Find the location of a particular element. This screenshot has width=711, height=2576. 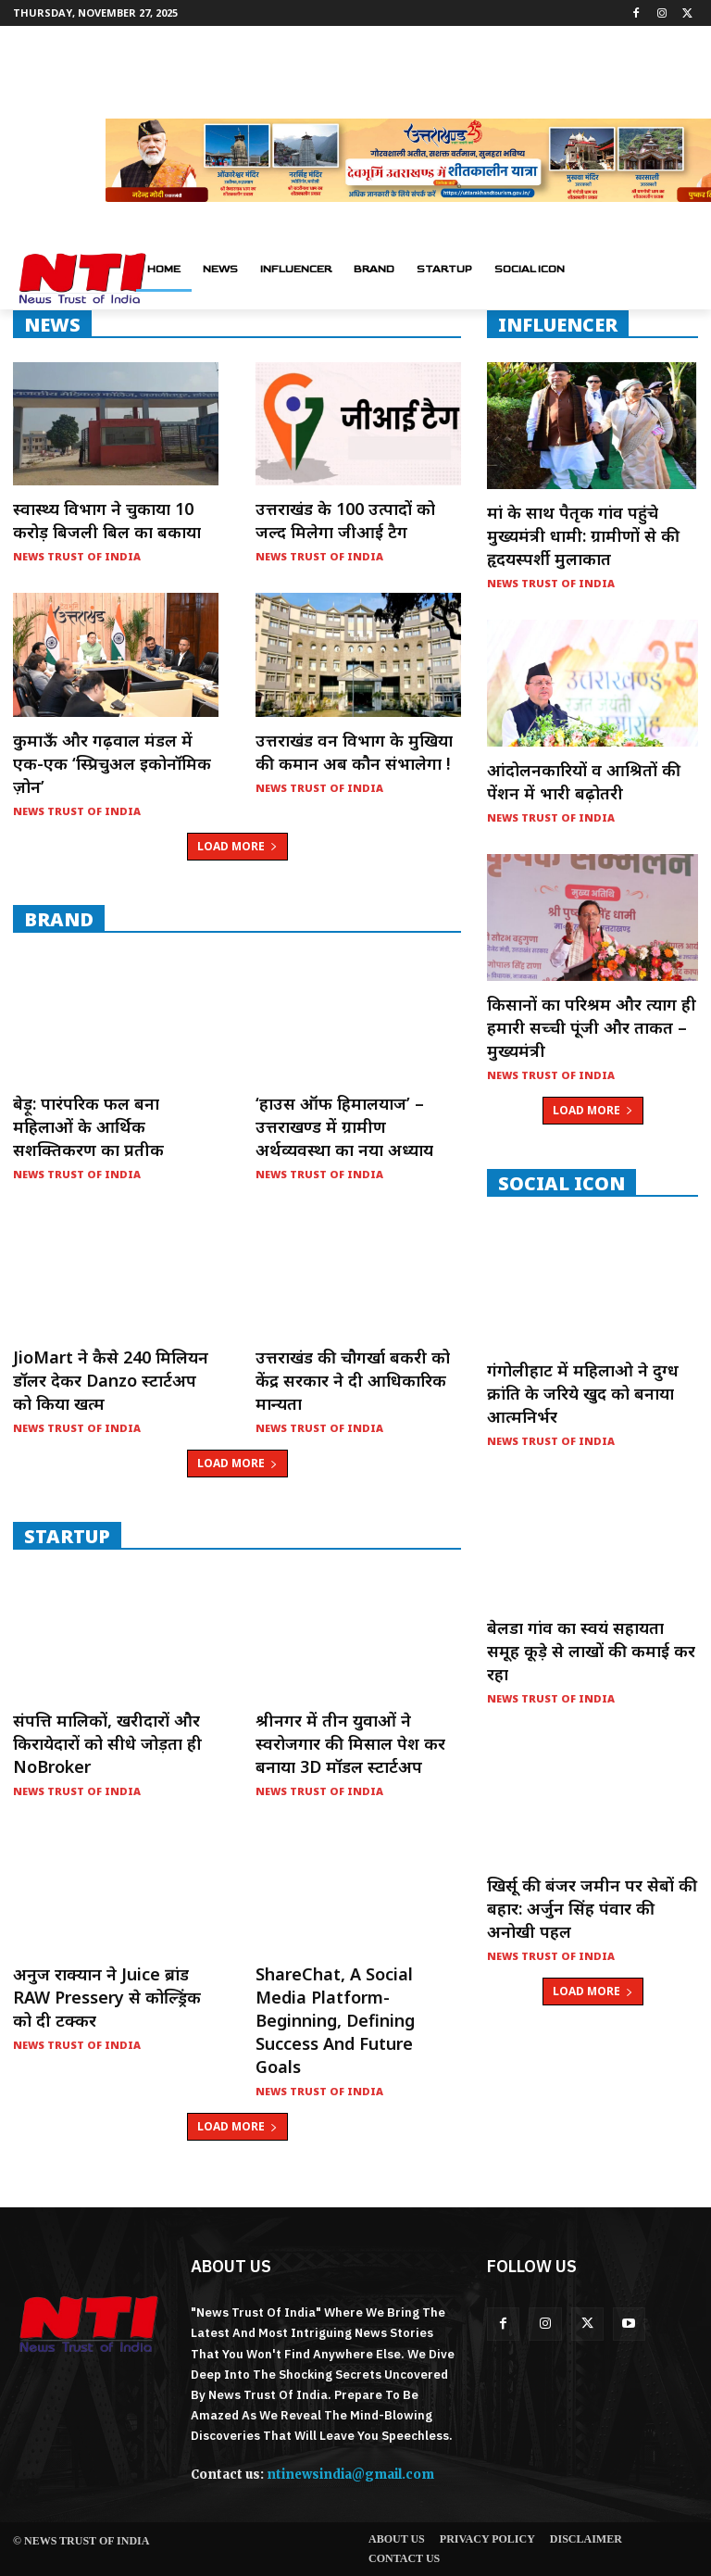

आंदोलनकारियों व आश्रितों की पेंशन में भारी बढ़ोतरी is located at coordinates (583, 781).